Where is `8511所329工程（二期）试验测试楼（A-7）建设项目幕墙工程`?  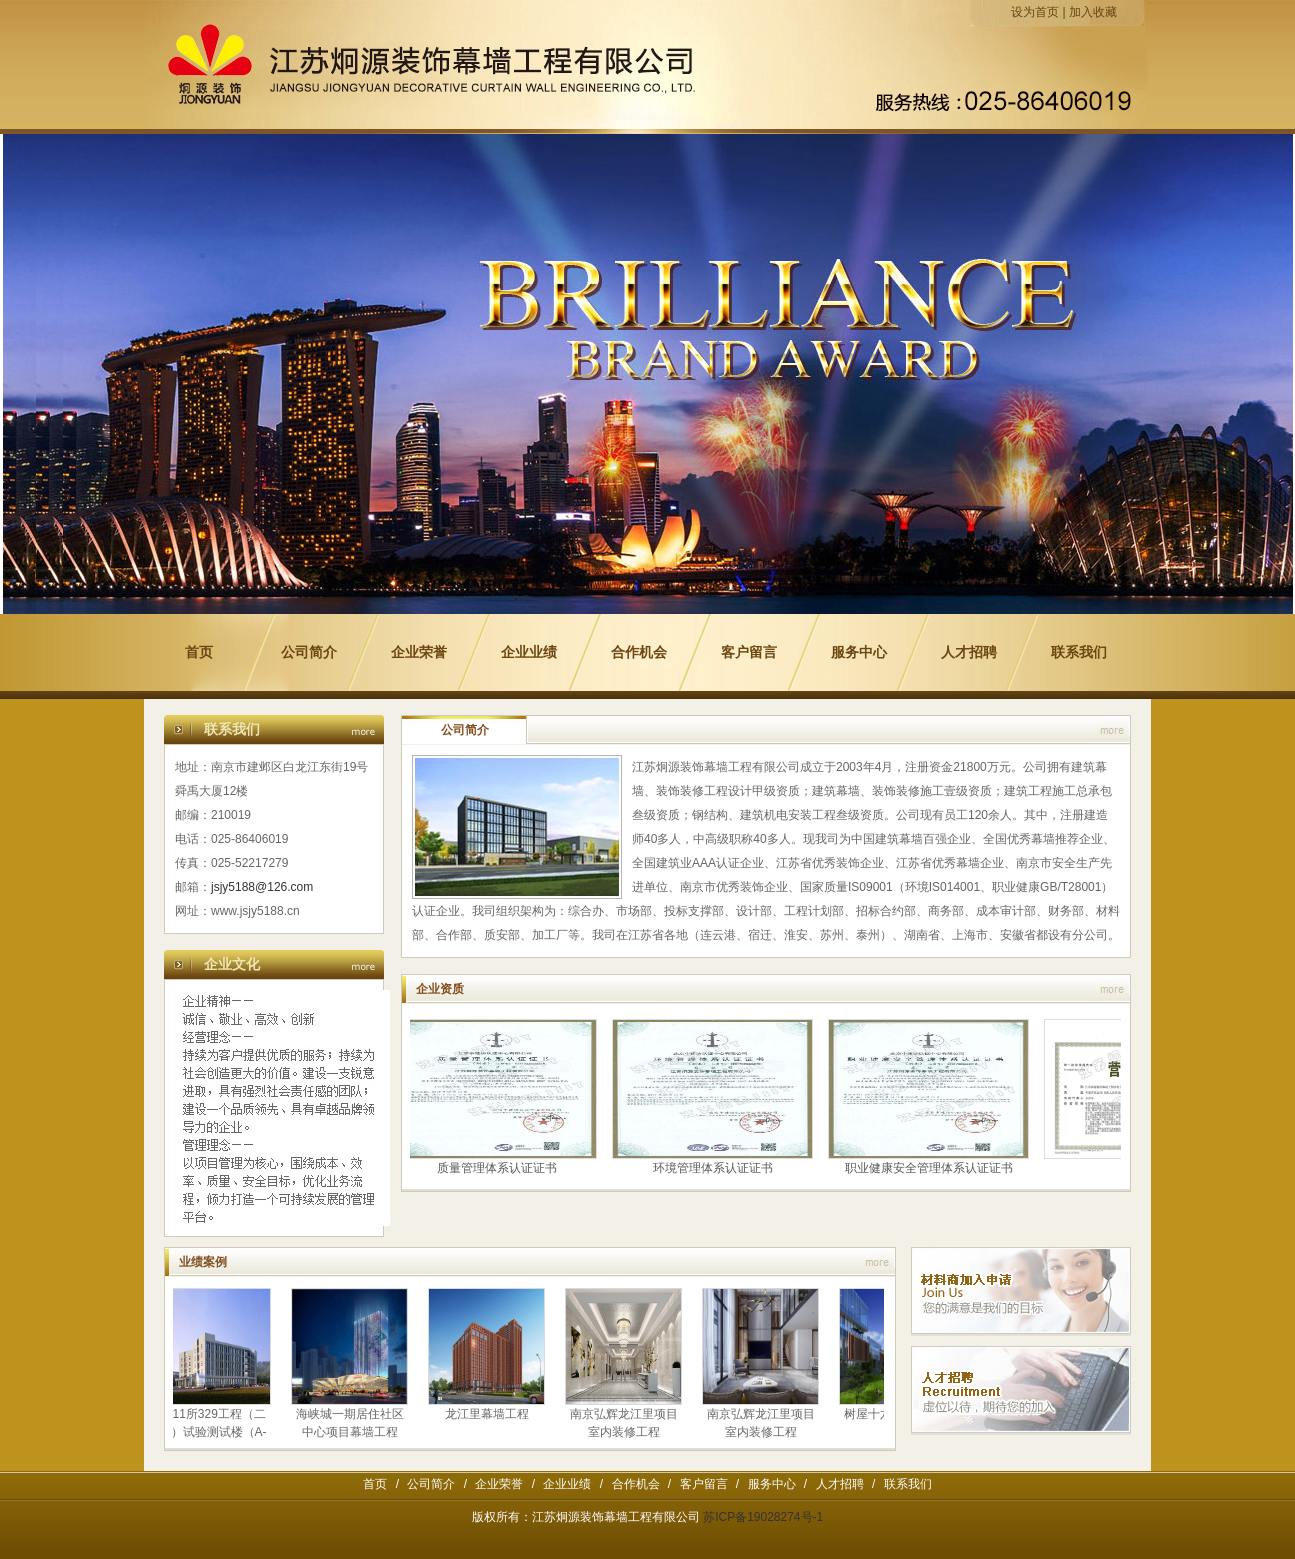
8511所329工程（二期）试验测试楼（A-7）建设项目幕墙工程 is located at coordinates (214, 1432).